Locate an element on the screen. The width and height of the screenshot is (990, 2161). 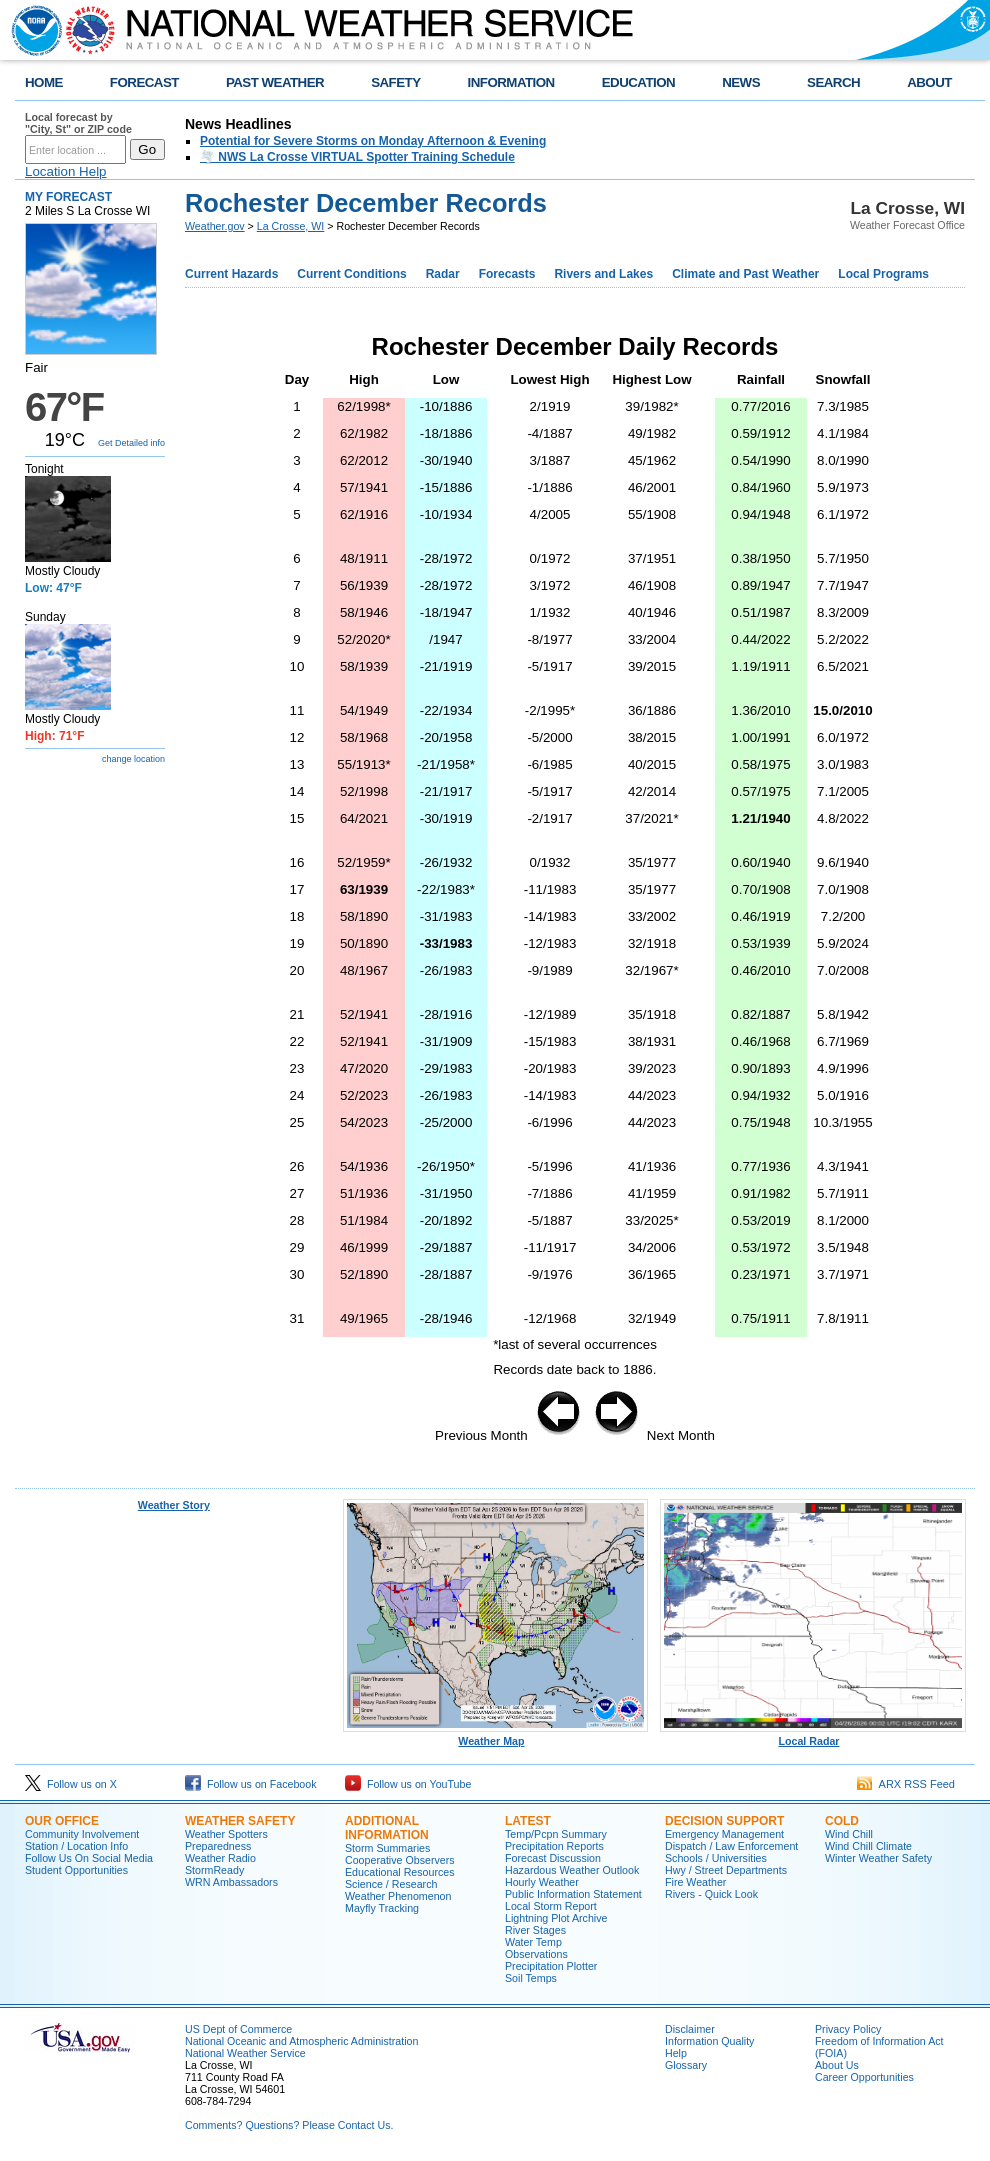
Temp/Pcpn Summary is located at coordinates (556, 1834).